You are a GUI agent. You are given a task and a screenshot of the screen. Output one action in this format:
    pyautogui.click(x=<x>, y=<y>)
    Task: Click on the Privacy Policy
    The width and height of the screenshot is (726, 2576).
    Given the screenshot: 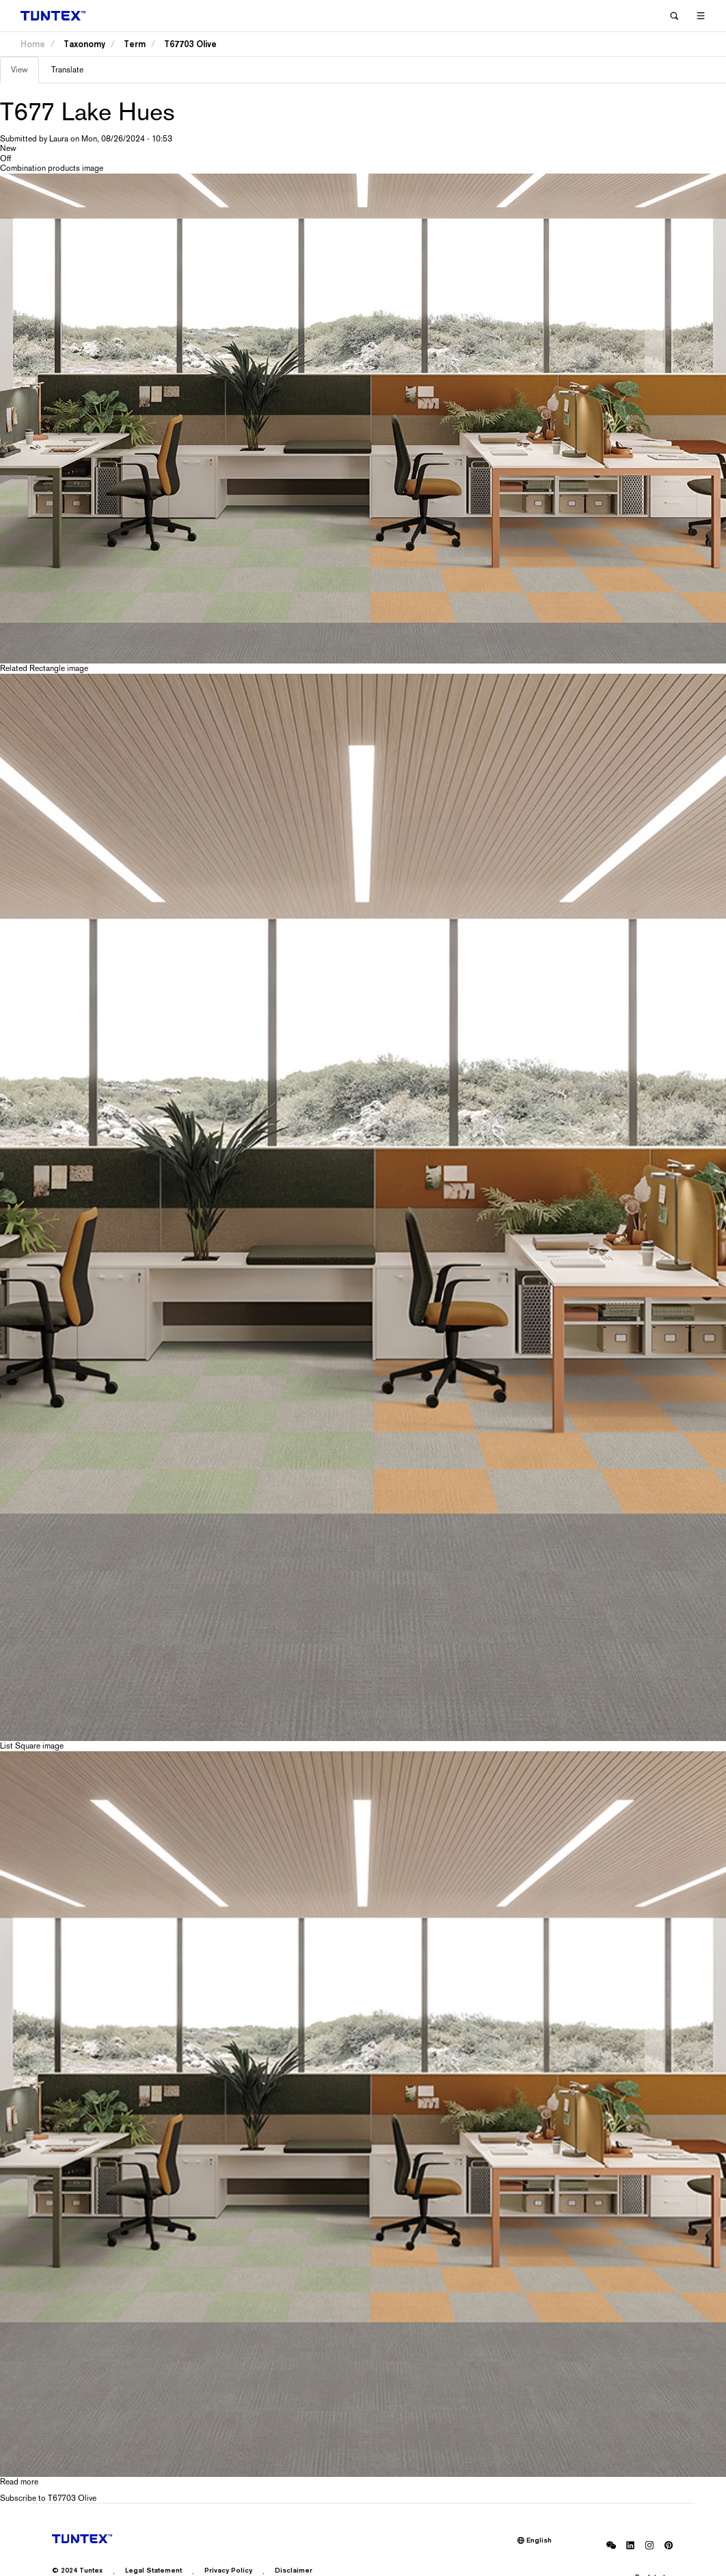 What is the action you would take?
    pyautogui.click(x=228, y=2570)
    